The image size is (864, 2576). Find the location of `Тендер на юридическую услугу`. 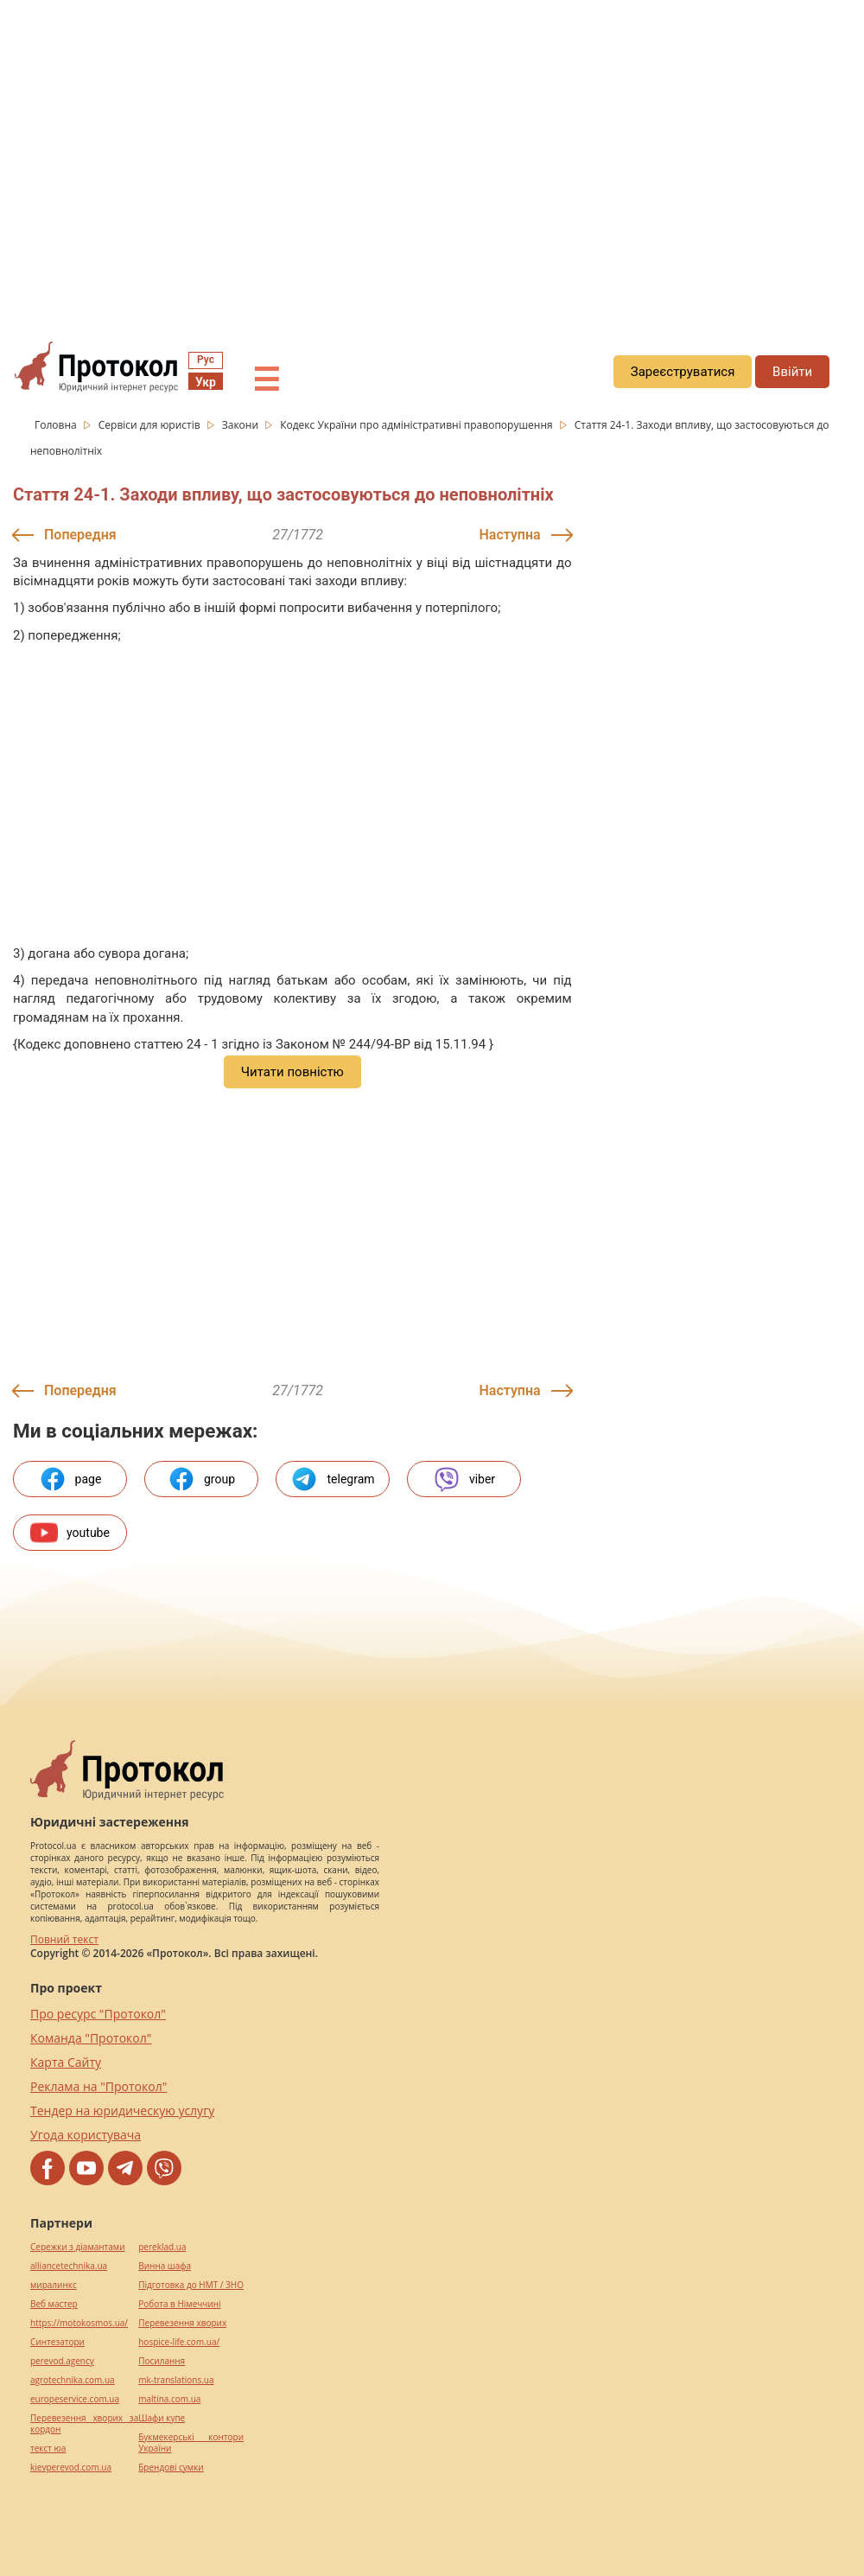

Тендер на юридическую услугу is located at coordinates (122, 2110).